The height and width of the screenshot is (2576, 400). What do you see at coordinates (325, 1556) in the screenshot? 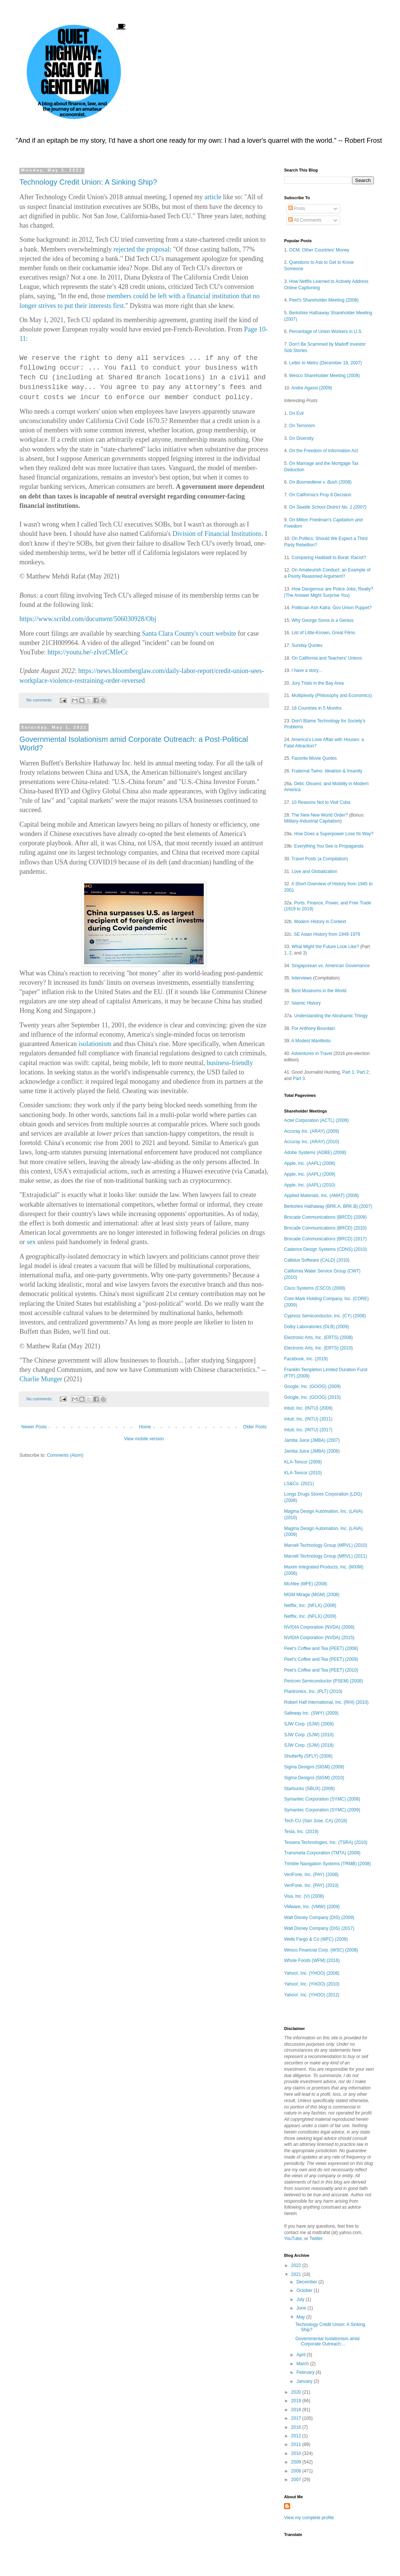
I see `Marvell Technology Group (MRVL) (2011)` at bounding box center [325, 1556].